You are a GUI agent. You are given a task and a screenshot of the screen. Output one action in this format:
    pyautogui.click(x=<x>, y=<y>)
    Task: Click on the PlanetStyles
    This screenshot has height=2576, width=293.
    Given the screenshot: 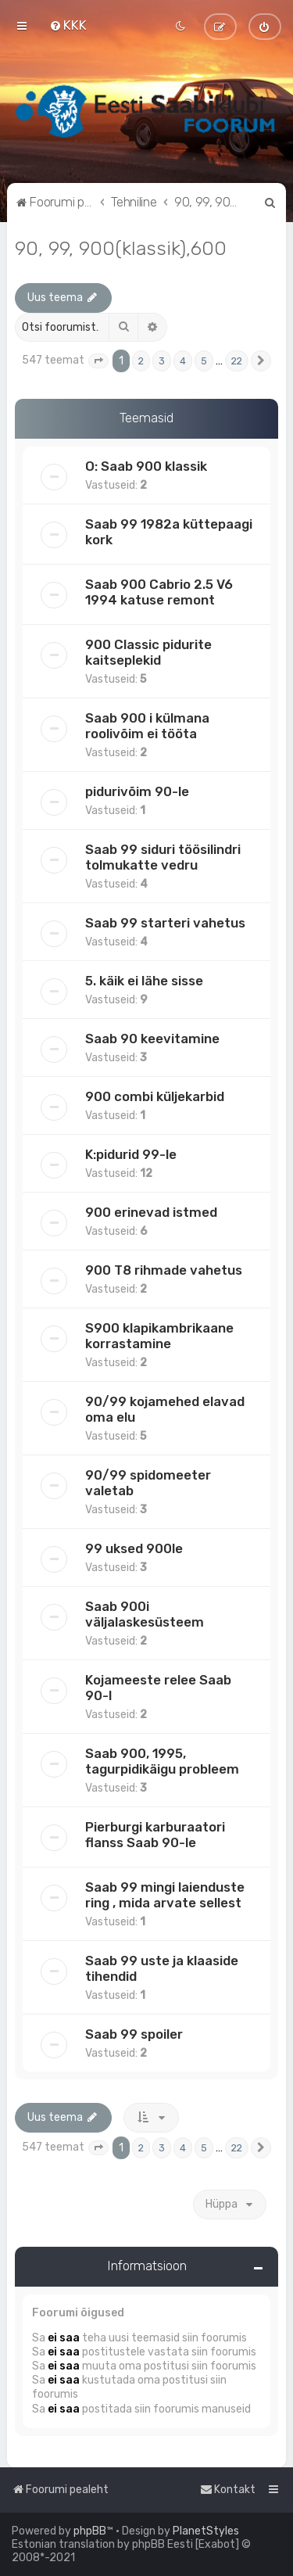 What is the action you would take?
    pyautogui.click(x=206, y=2531)
    